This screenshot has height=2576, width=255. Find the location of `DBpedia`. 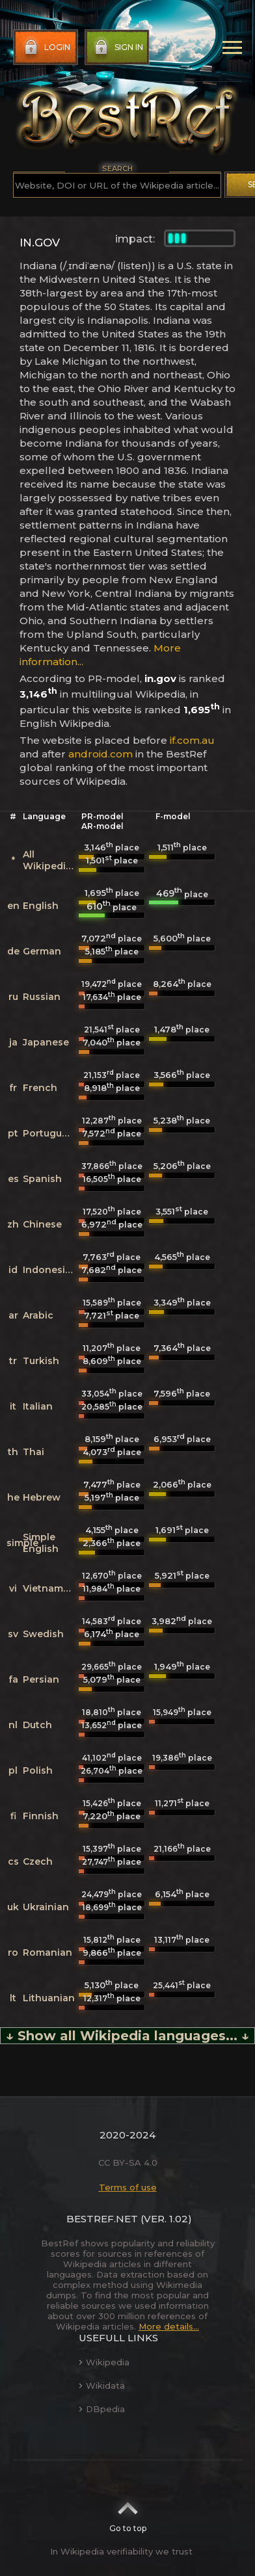

DBpedia is located at coordinates (102, 2409).